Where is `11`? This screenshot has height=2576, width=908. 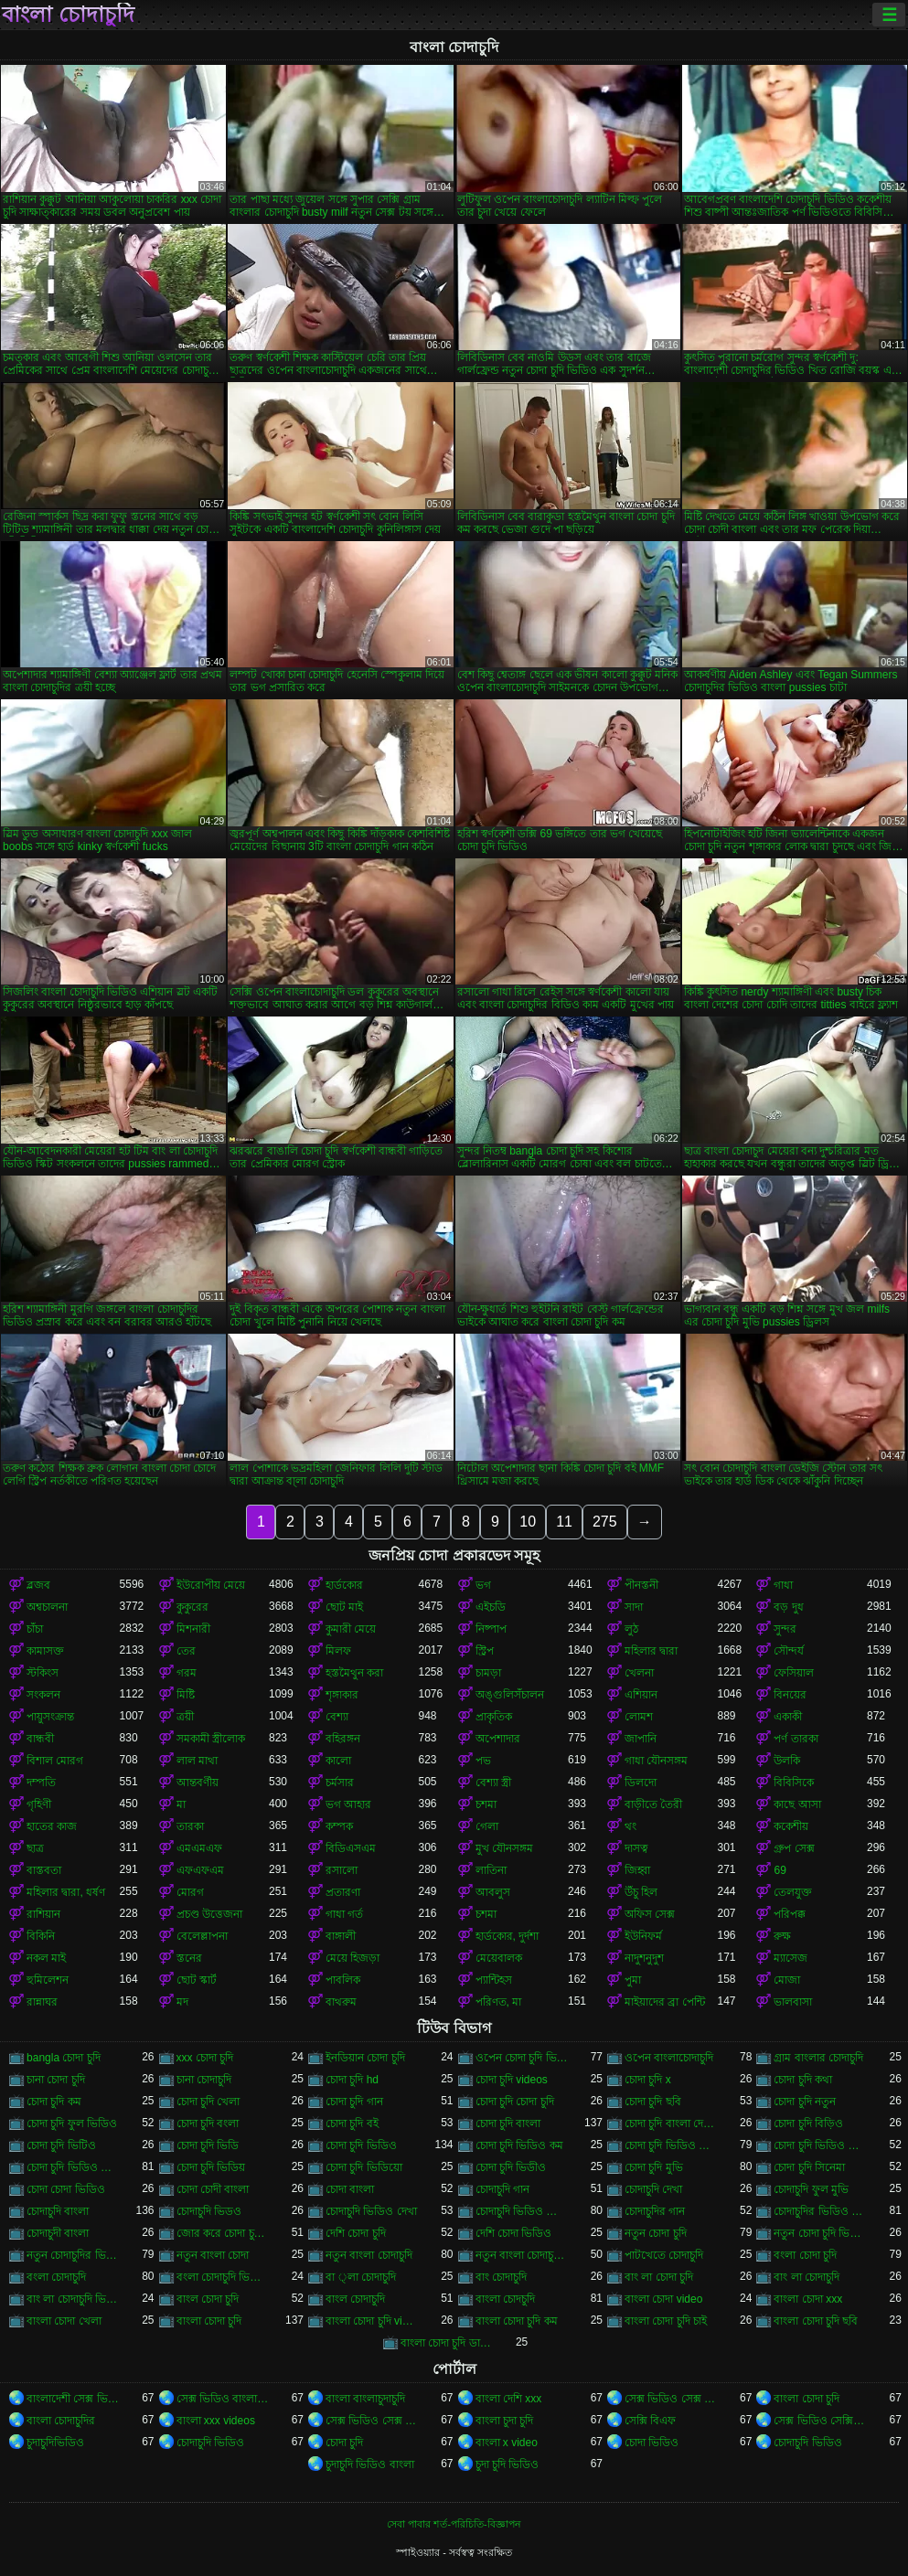 11 is located at coordinates (564, 1521).